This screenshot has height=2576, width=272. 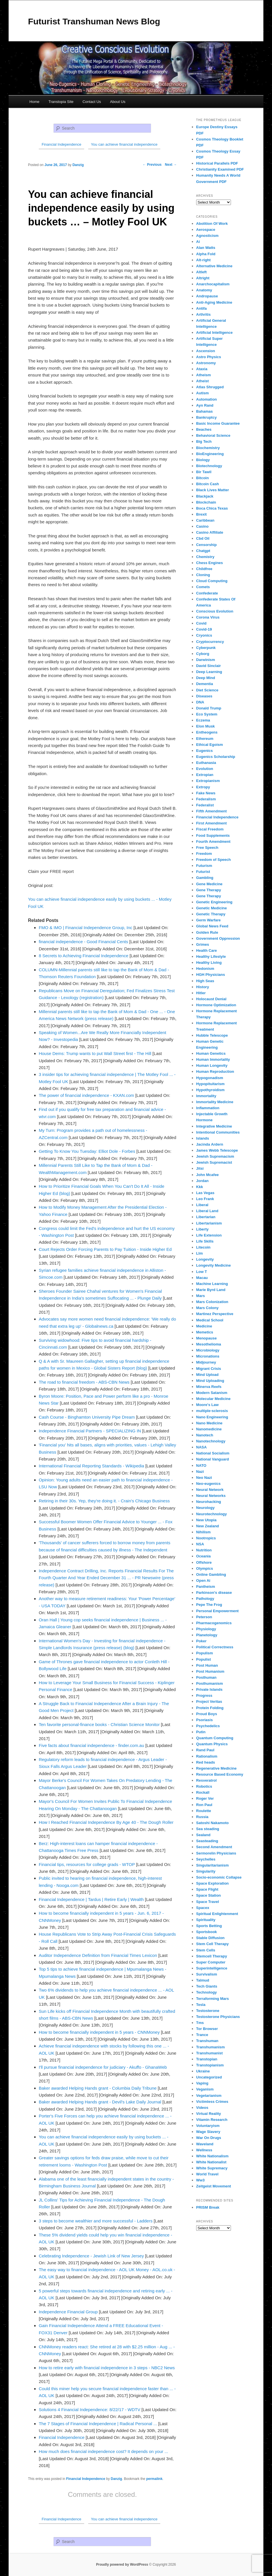 What do you see at coordinates (211, 1574) in the screenshot?
I see `Online Gambling` at bounding box center [211, 1574].